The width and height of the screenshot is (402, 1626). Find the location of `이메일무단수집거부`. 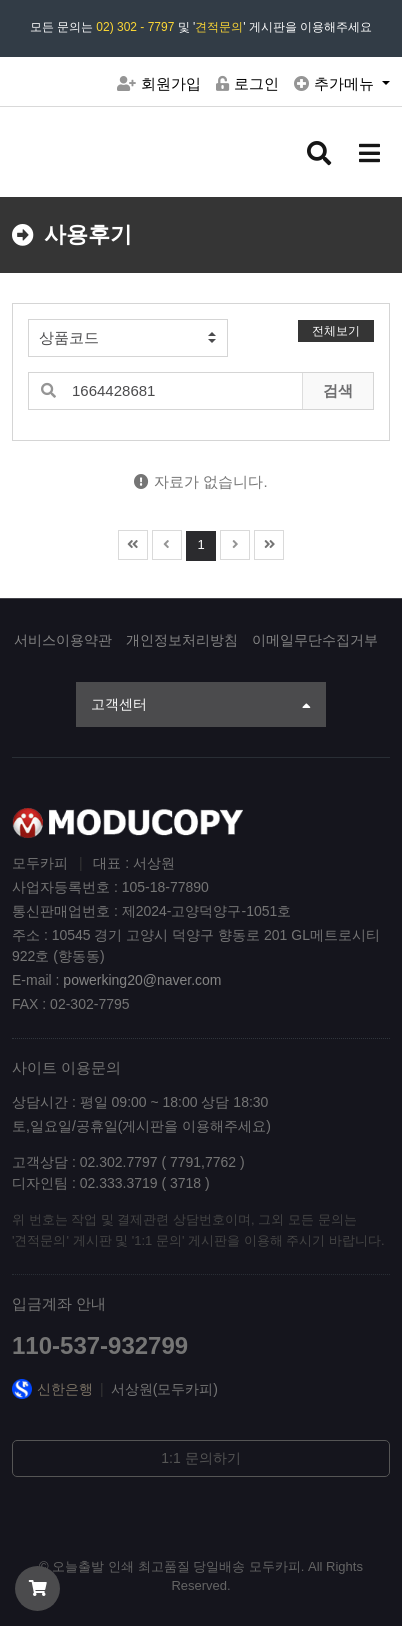

이메일무단수집거부 is located at coordinates (315, 640).